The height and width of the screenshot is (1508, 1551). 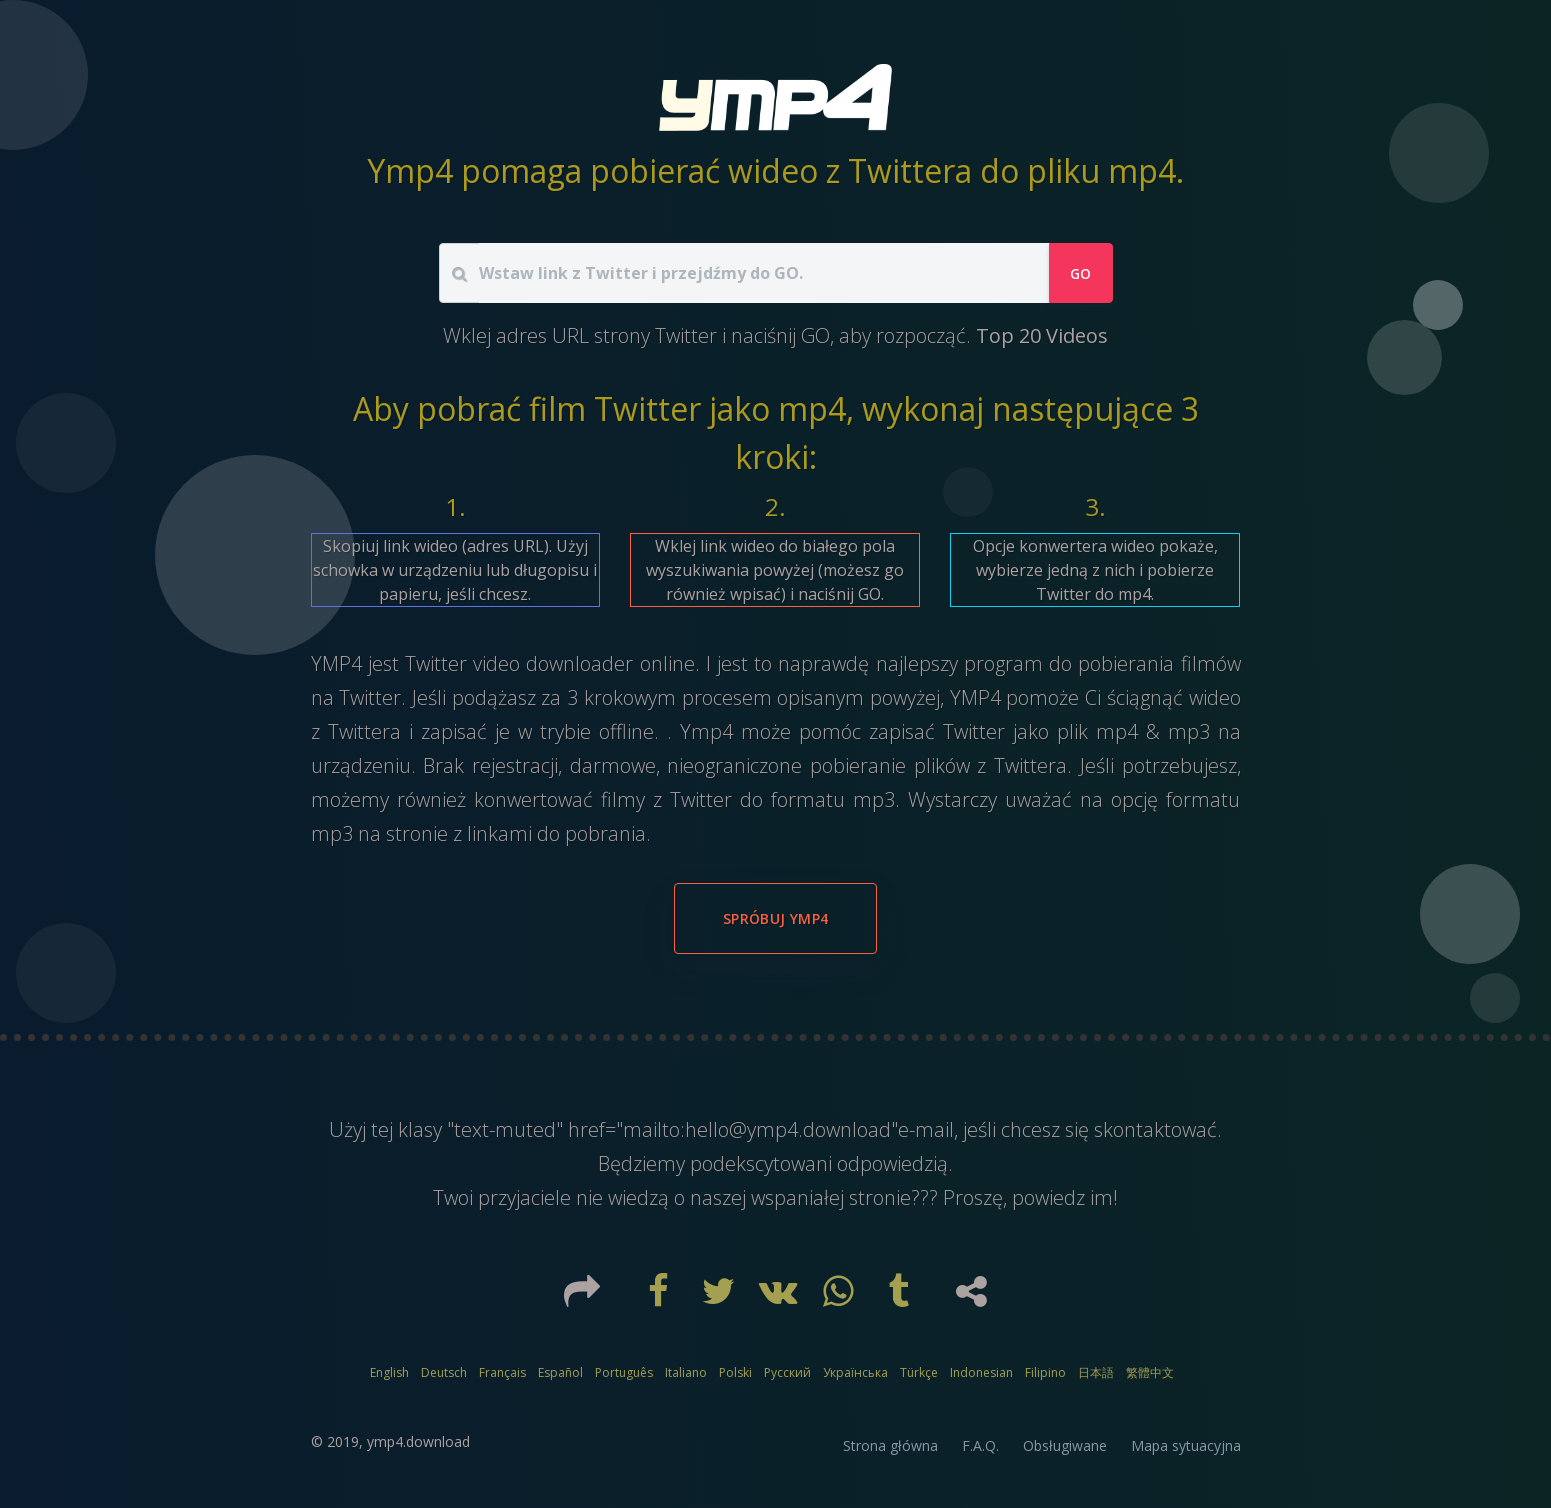 I want to click on Türkçe, so click(x=919, y=1372).